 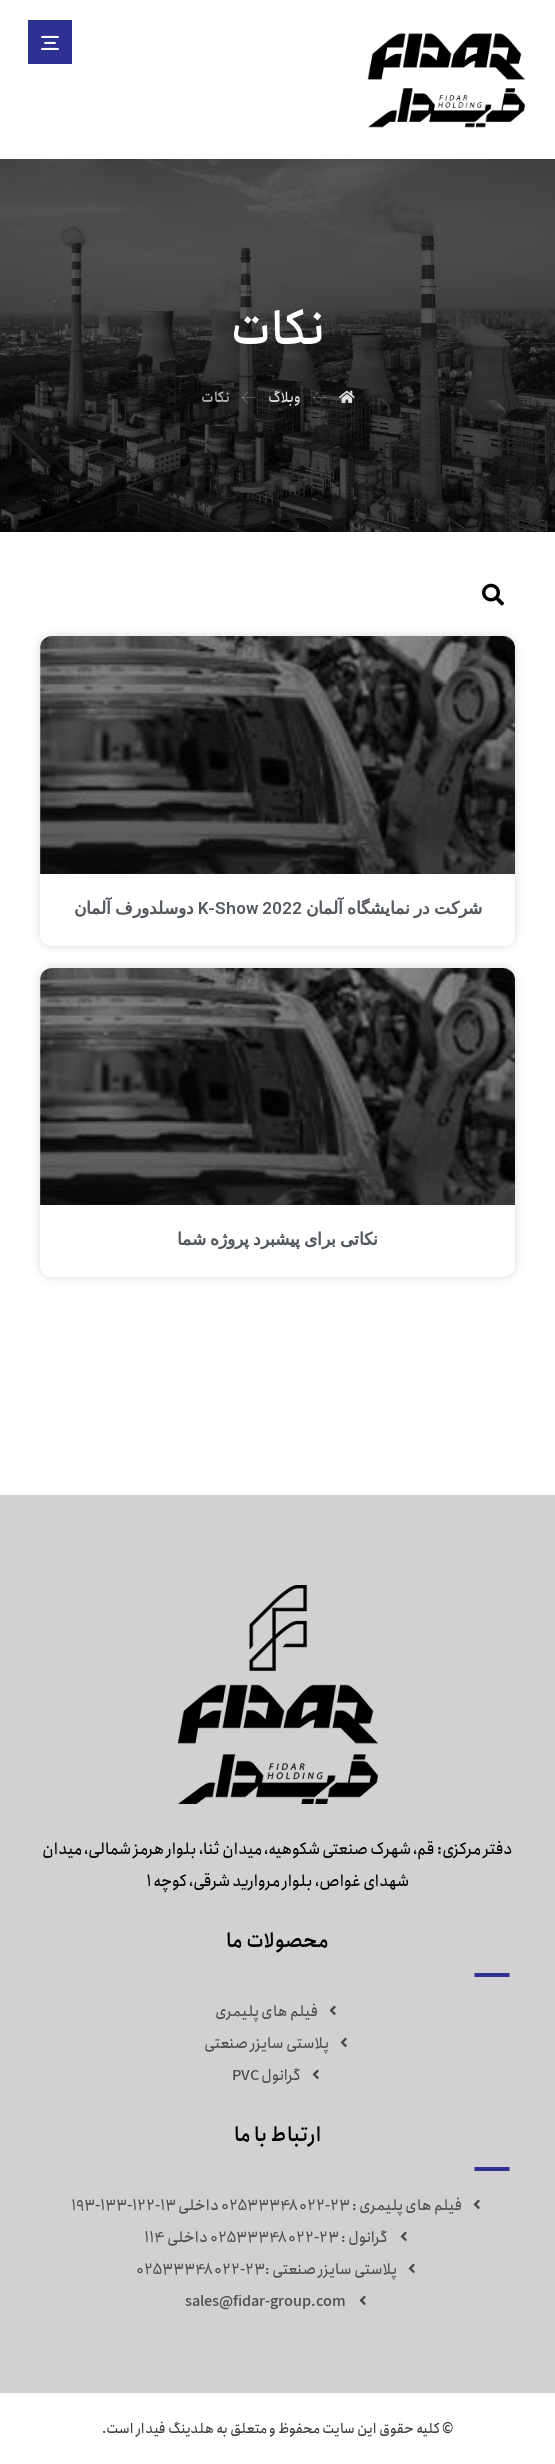 I want to click on گرانول PVC, so click(x=278, y=2075).